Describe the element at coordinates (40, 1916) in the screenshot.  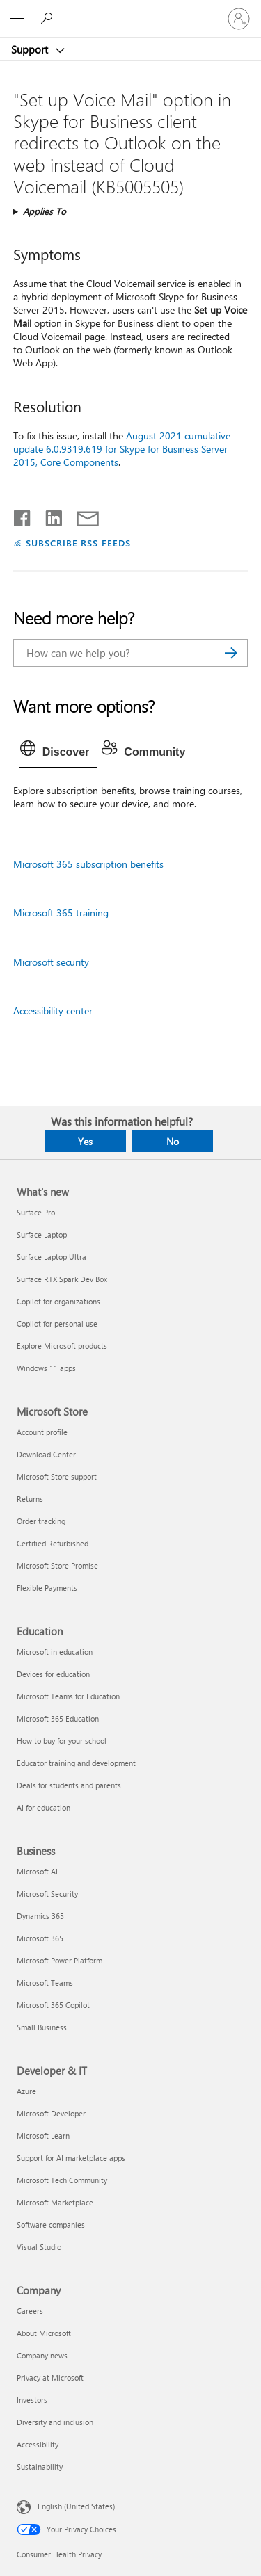
I see `Dynamics 365 [Dynamics 365 Business]` at that location.